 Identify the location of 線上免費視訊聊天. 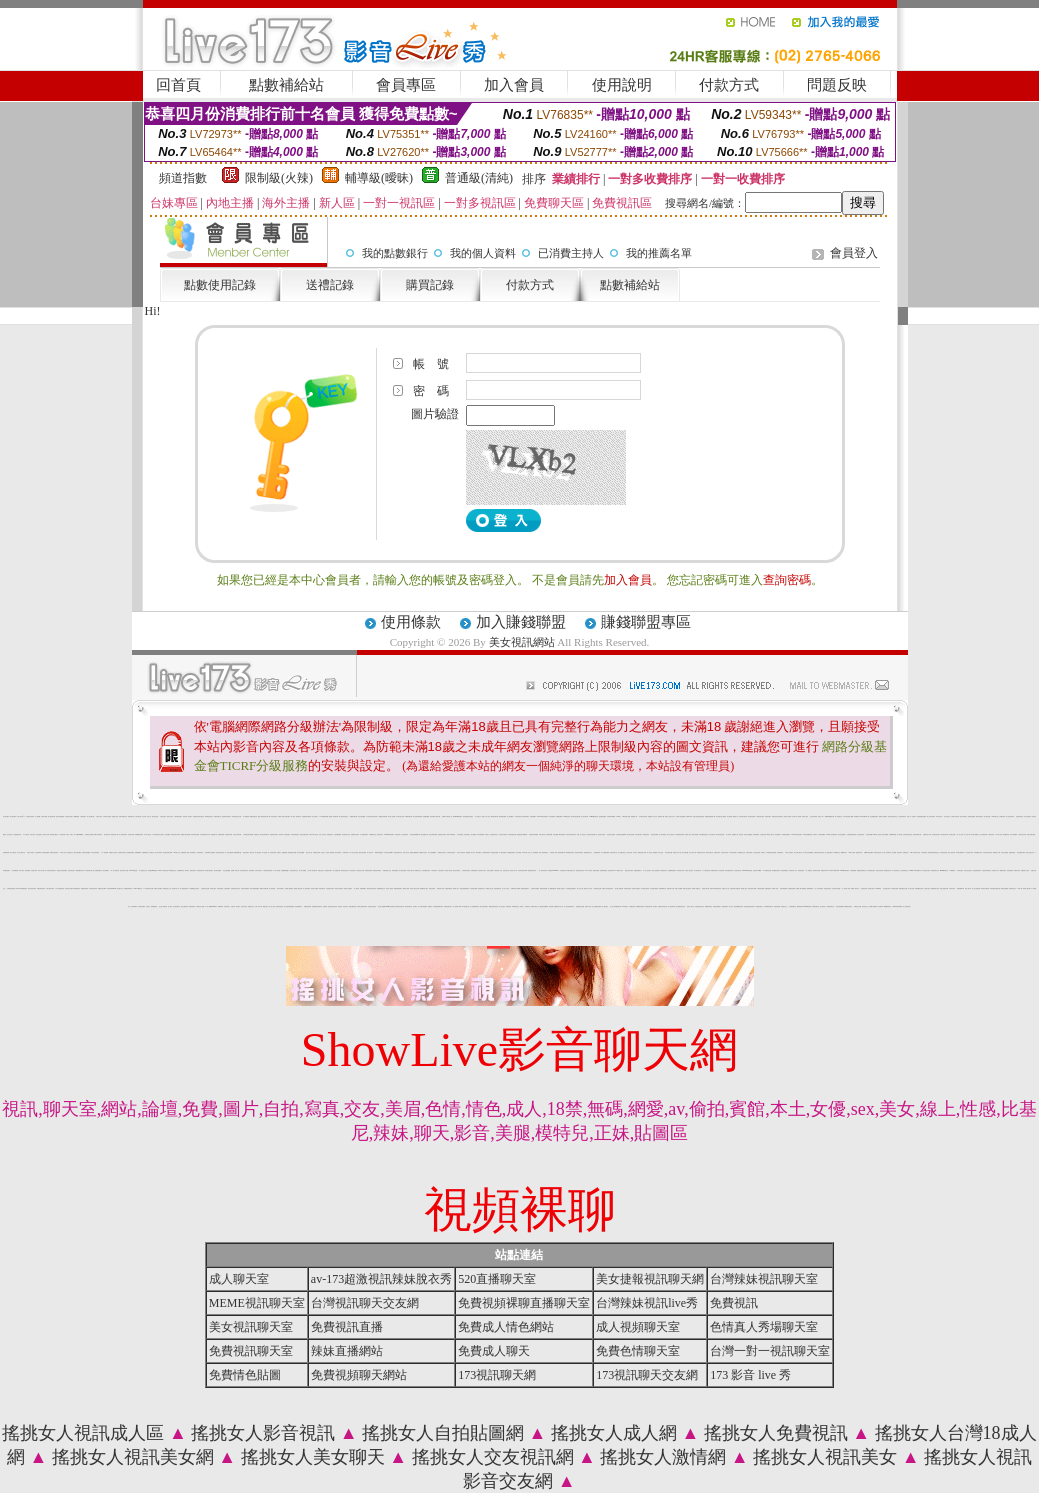
(184, 888).